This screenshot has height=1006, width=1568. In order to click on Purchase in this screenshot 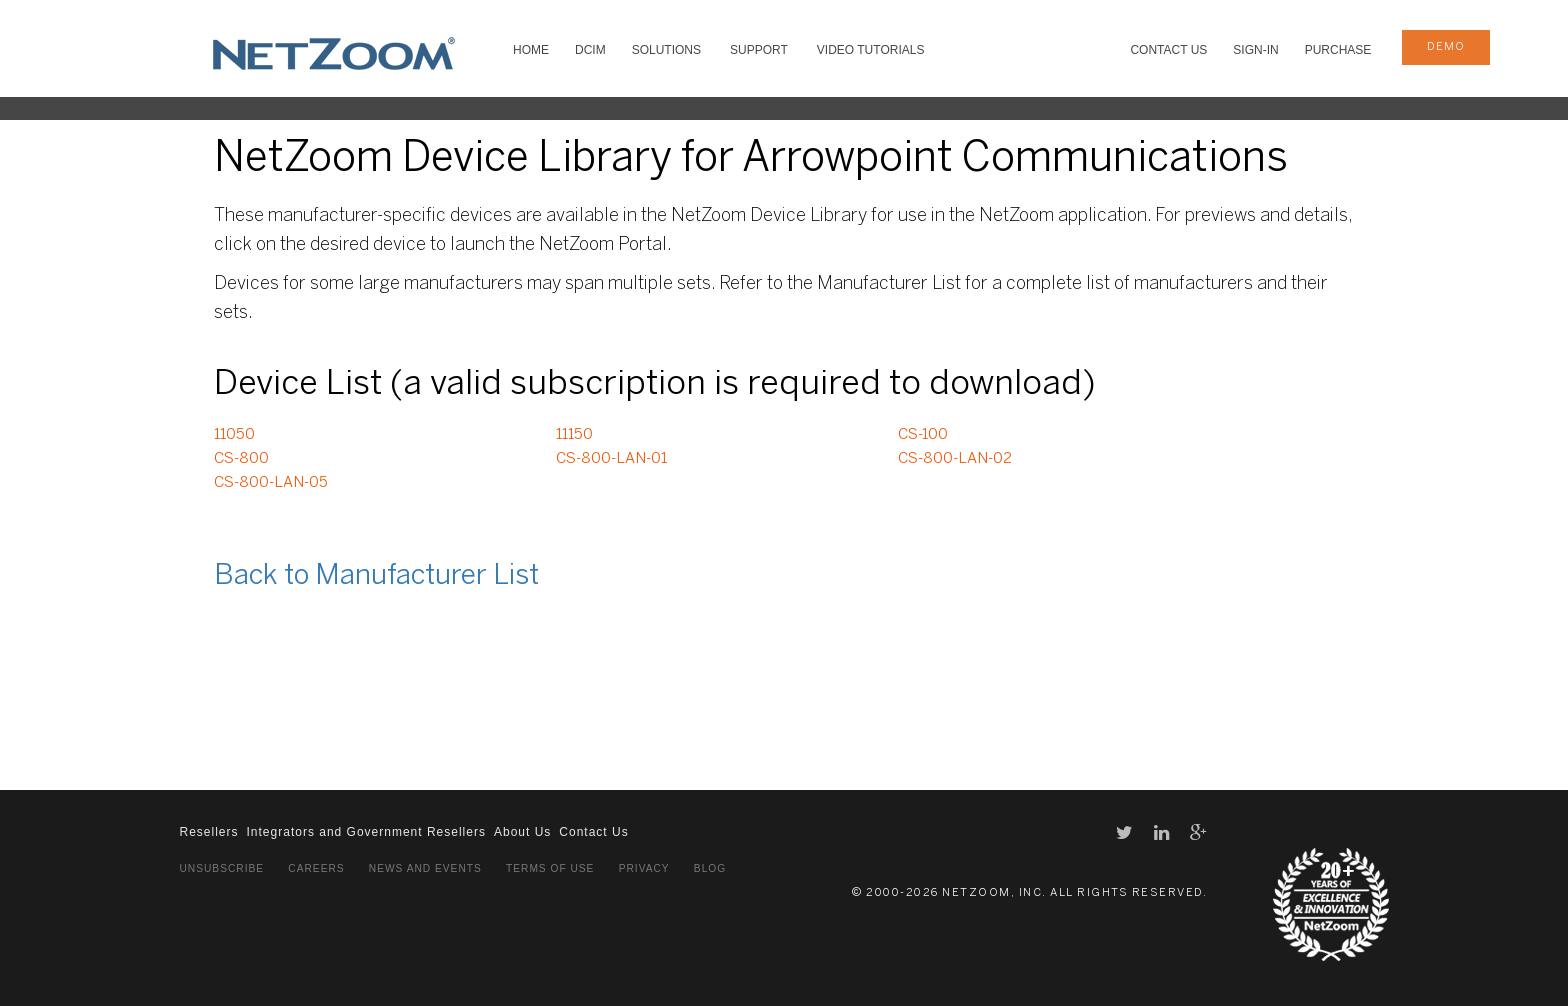, I will do `click(1338, 50)`.